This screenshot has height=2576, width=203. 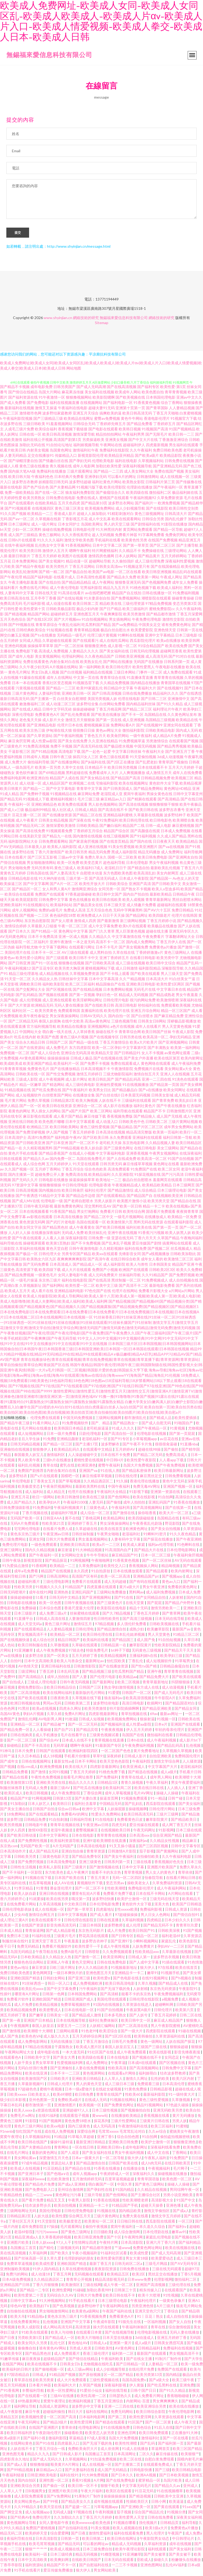 What do you see at coordinates (87, 1732) in the screenshot?
I see `国产精品宾馆` at bounding box center [87, 1732].